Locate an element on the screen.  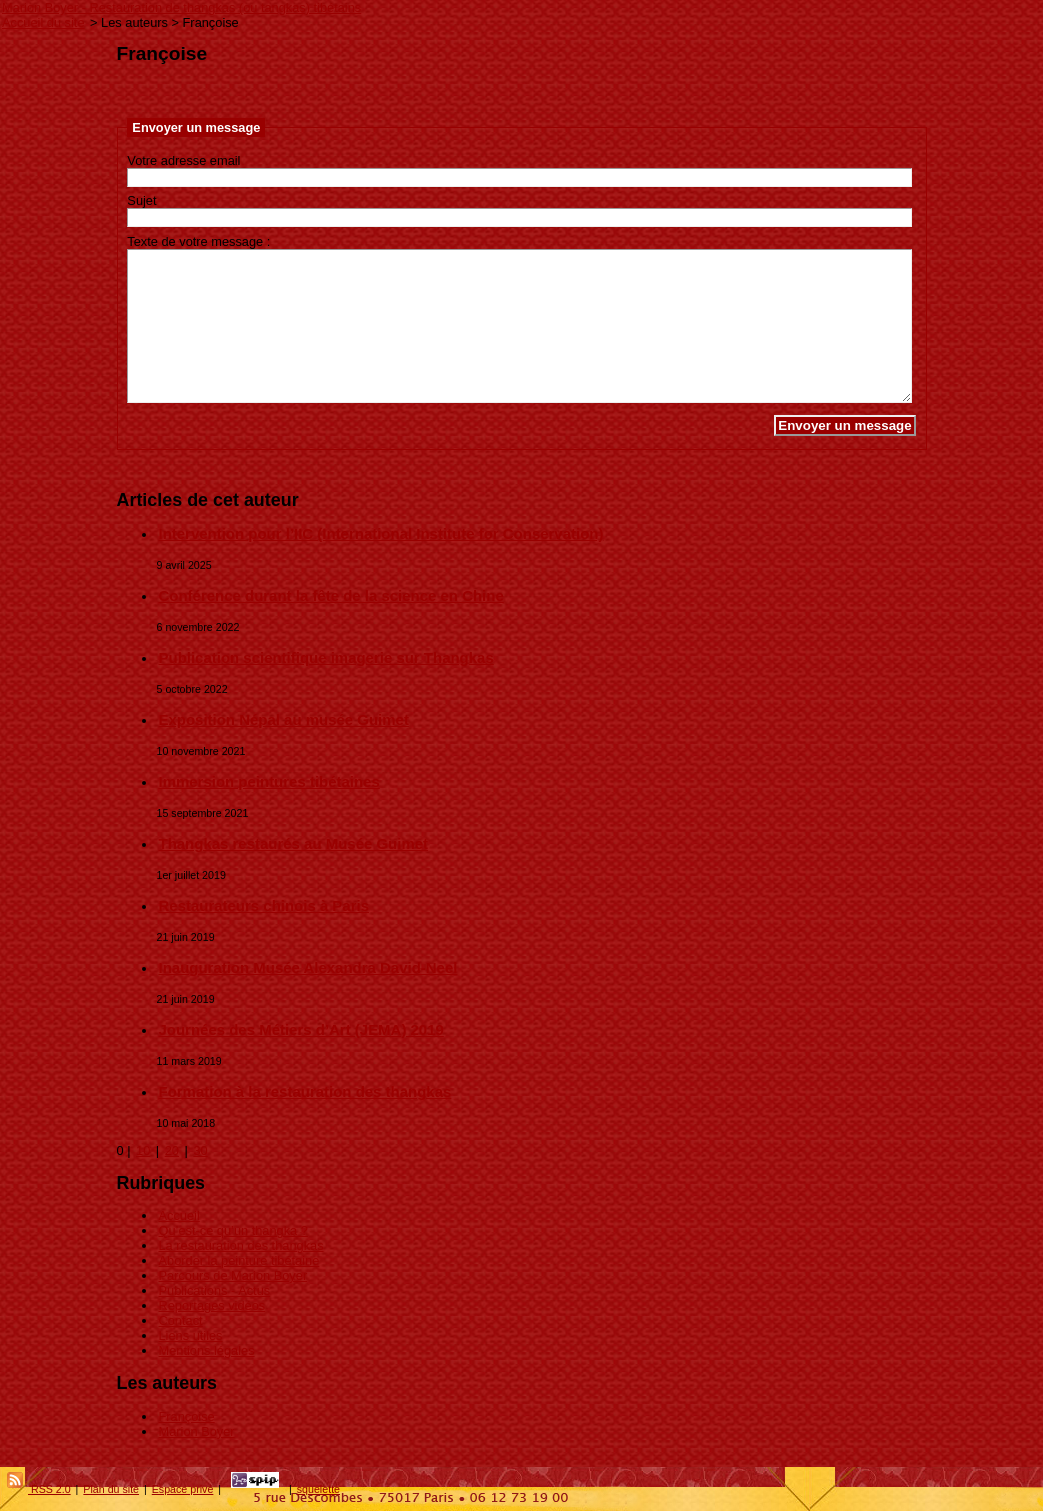
Marion Boyer is located at coordinates (197, 1431).